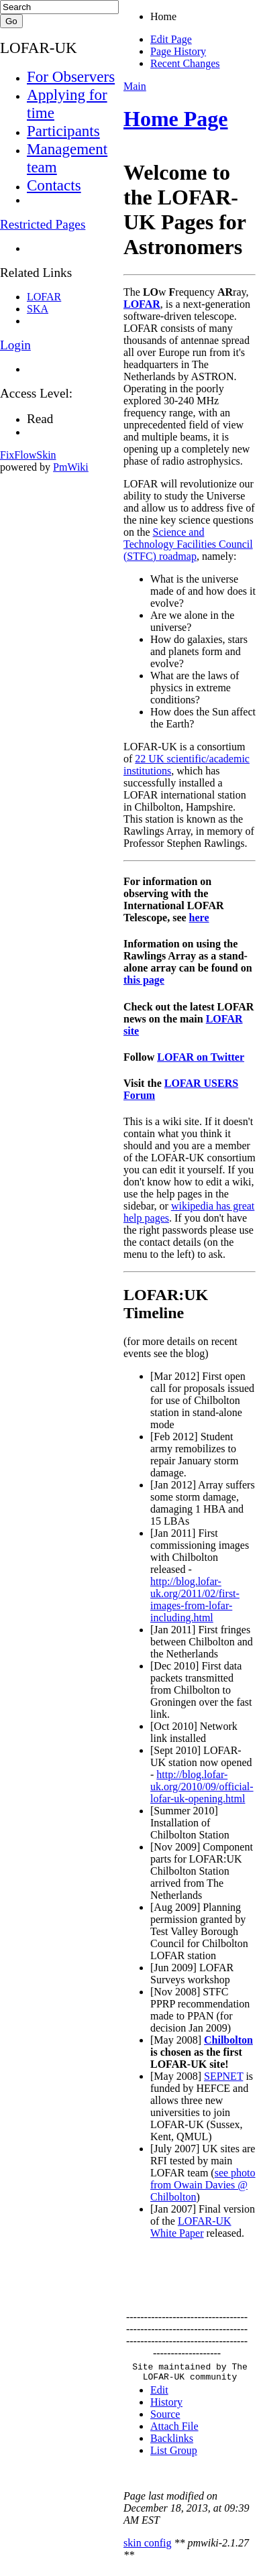 The height and width of the screenshot is (2576, 261). Describe the element at coordinates (185, 63) in the screenshot. I see `Recent Changes` at that location.